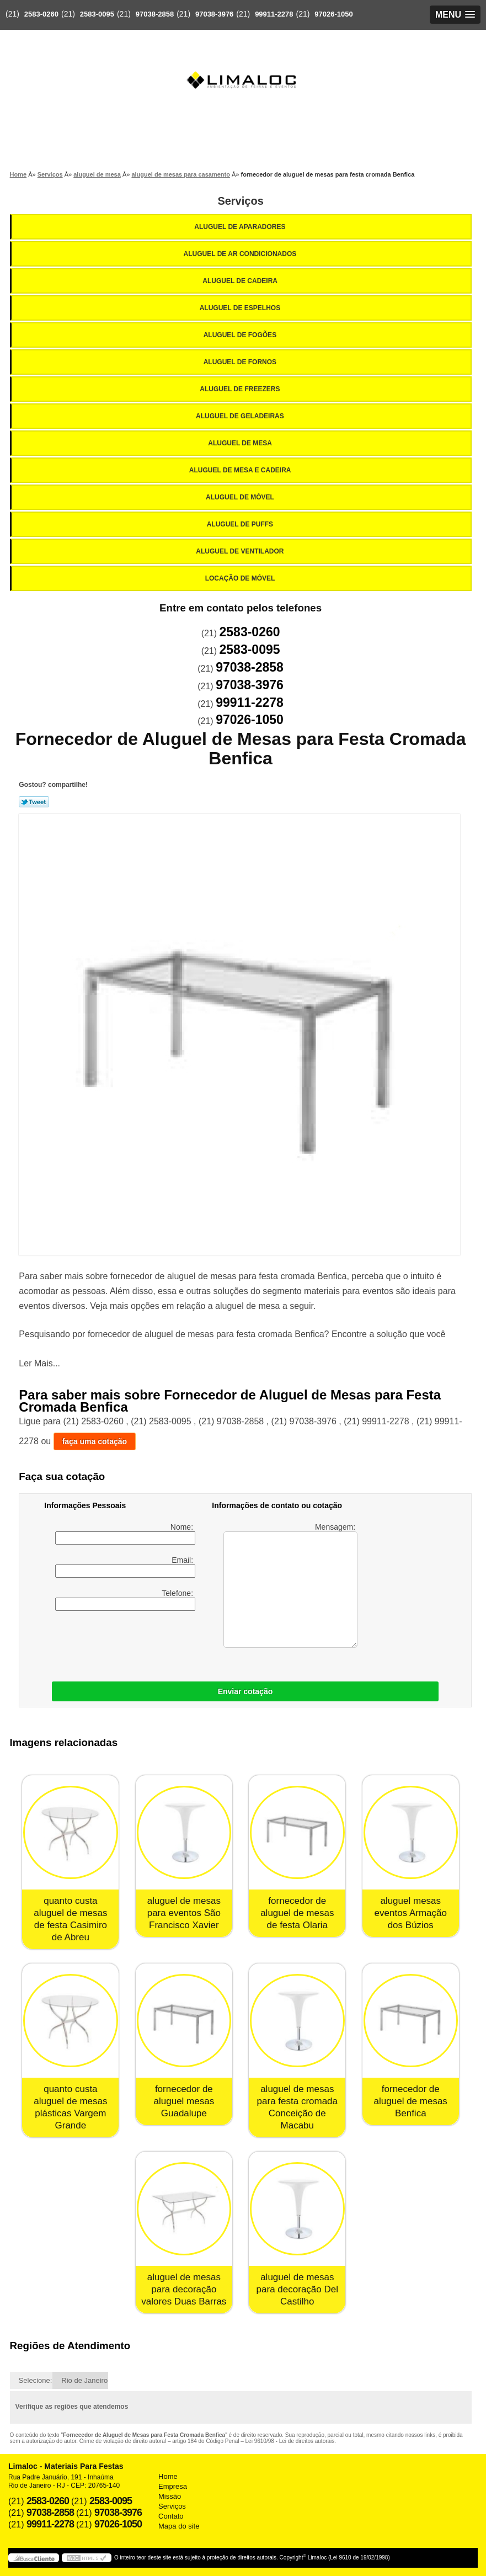 Image resolution: width=486 pixels, height=2576 pixels. What do you see at coordinates (410, 2101) in the screenshot?
I see `fornecedor de aluguel de mesas Benfica` at bounding box center [410, 2101].